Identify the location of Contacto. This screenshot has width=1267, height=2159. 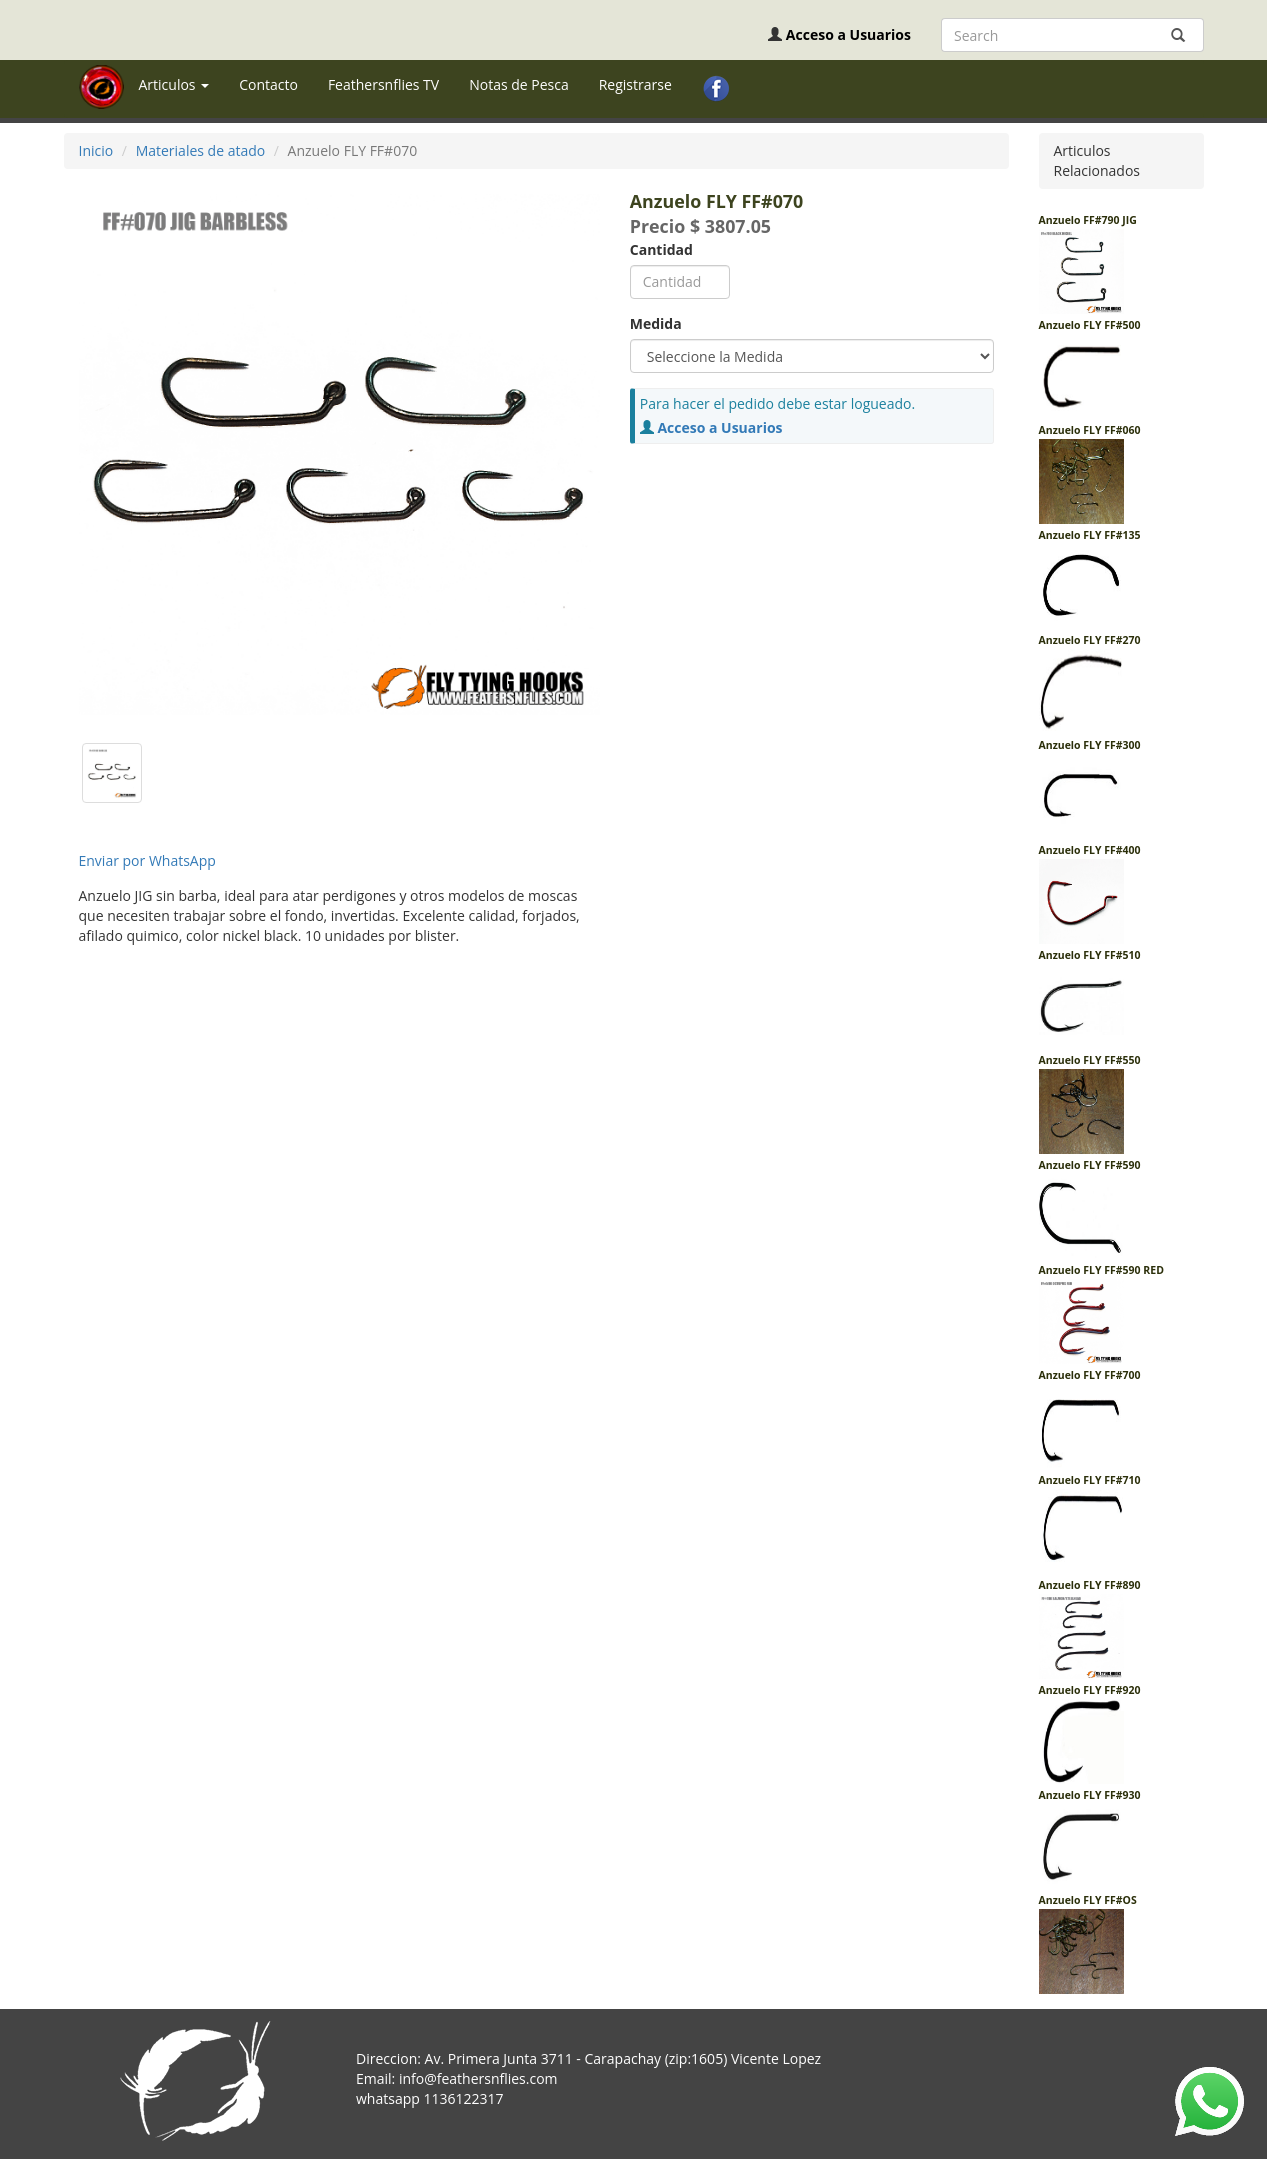
(268, 84).